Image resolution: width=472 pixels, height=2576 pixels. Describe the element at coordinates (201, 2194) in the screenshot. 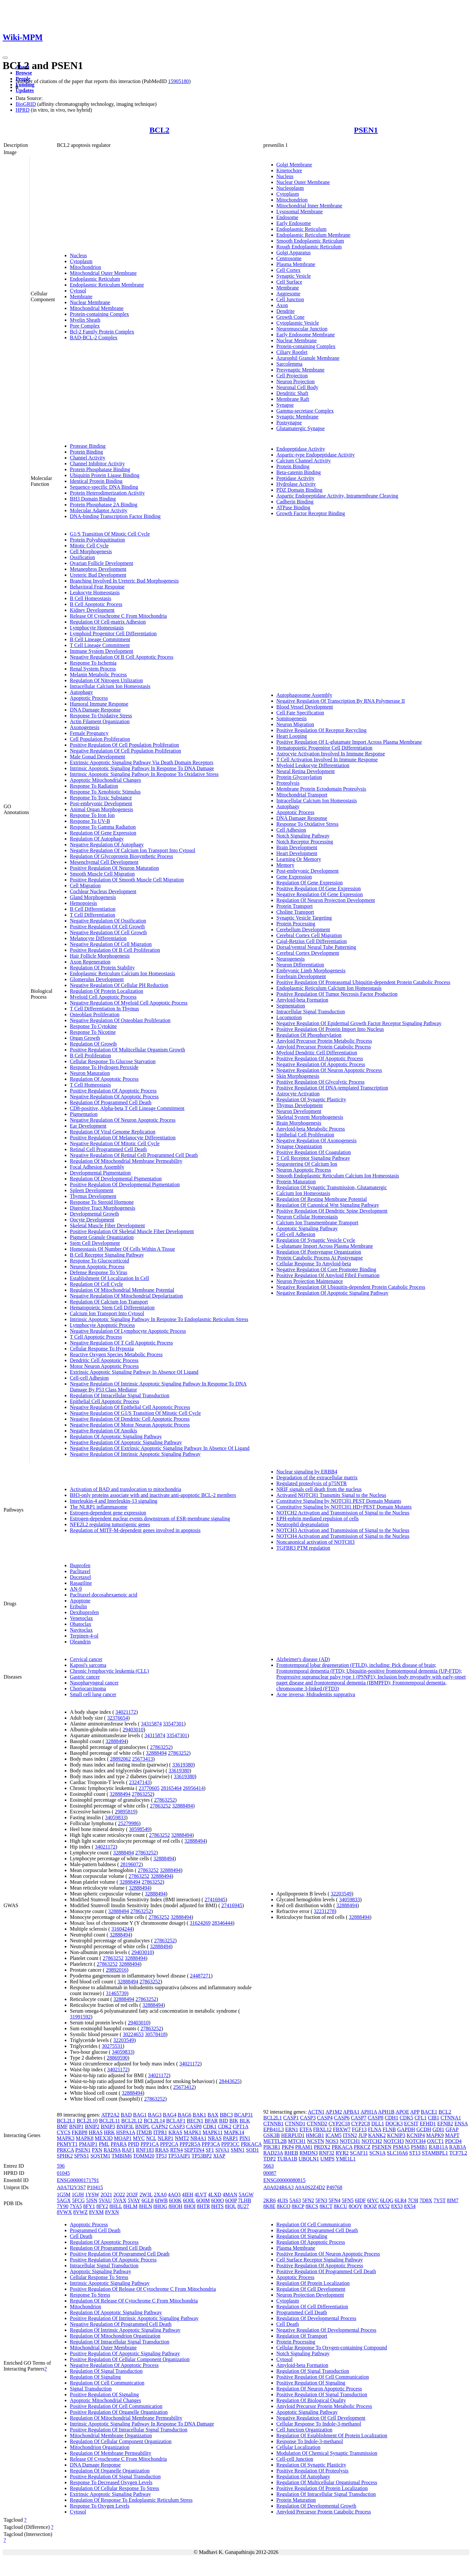

I see `4LVT` at that location.